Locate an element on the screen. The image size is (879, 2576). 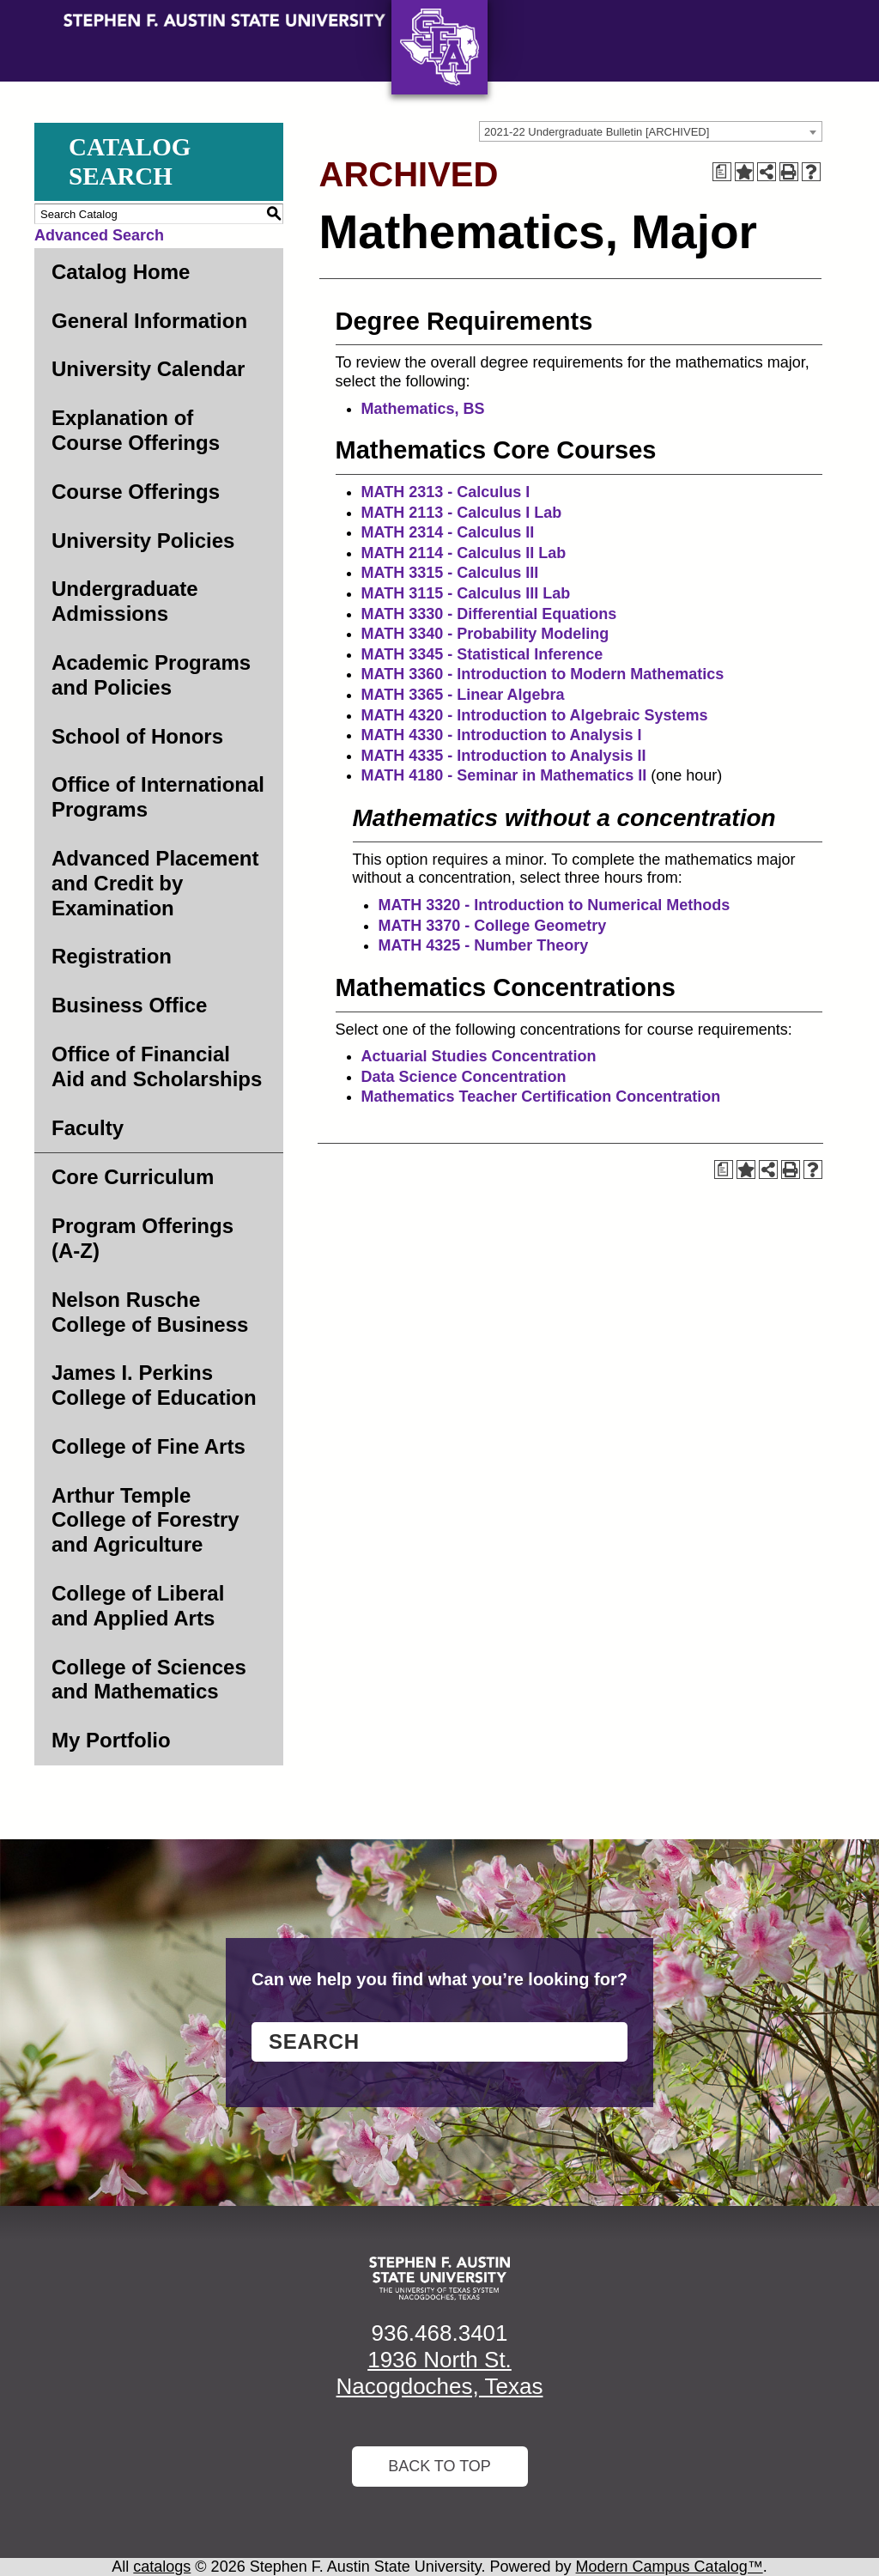
MATH 4330 - Introduction to Analysis I [View course details for MATH 4330 - Introduction to Analysis I] is located at coordinates (501, 735).